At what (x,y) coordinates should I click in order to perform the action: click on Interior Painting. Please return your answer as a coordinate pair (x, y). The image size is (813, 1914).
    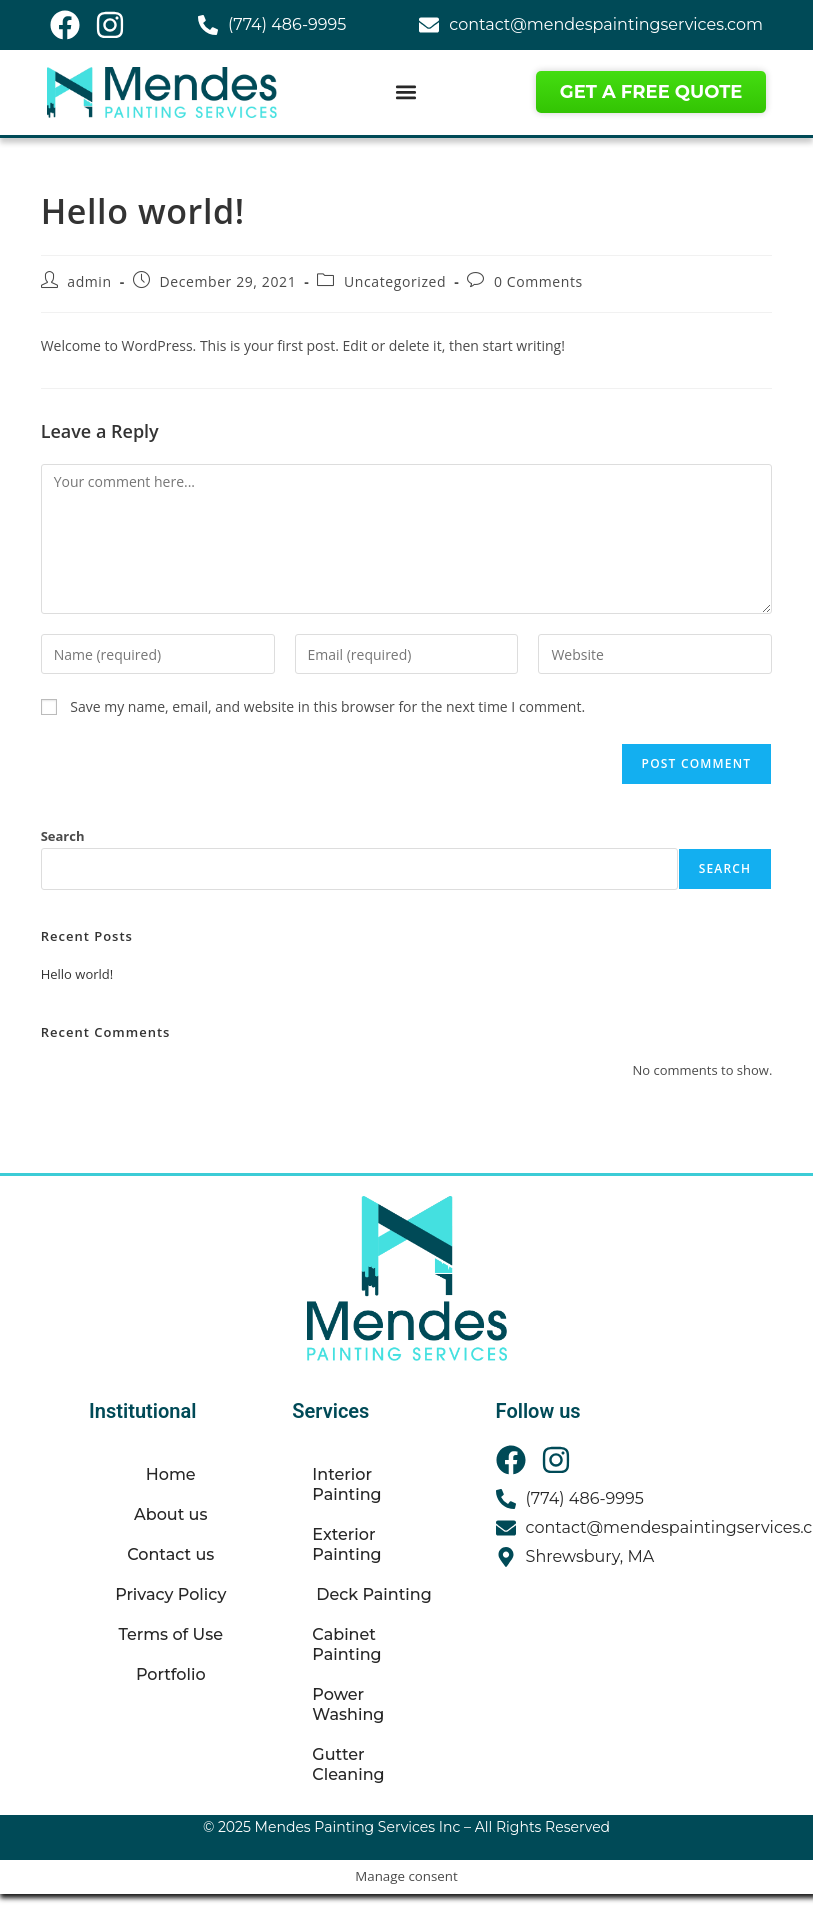
    Looking at the image, I should click on (346, 1484).